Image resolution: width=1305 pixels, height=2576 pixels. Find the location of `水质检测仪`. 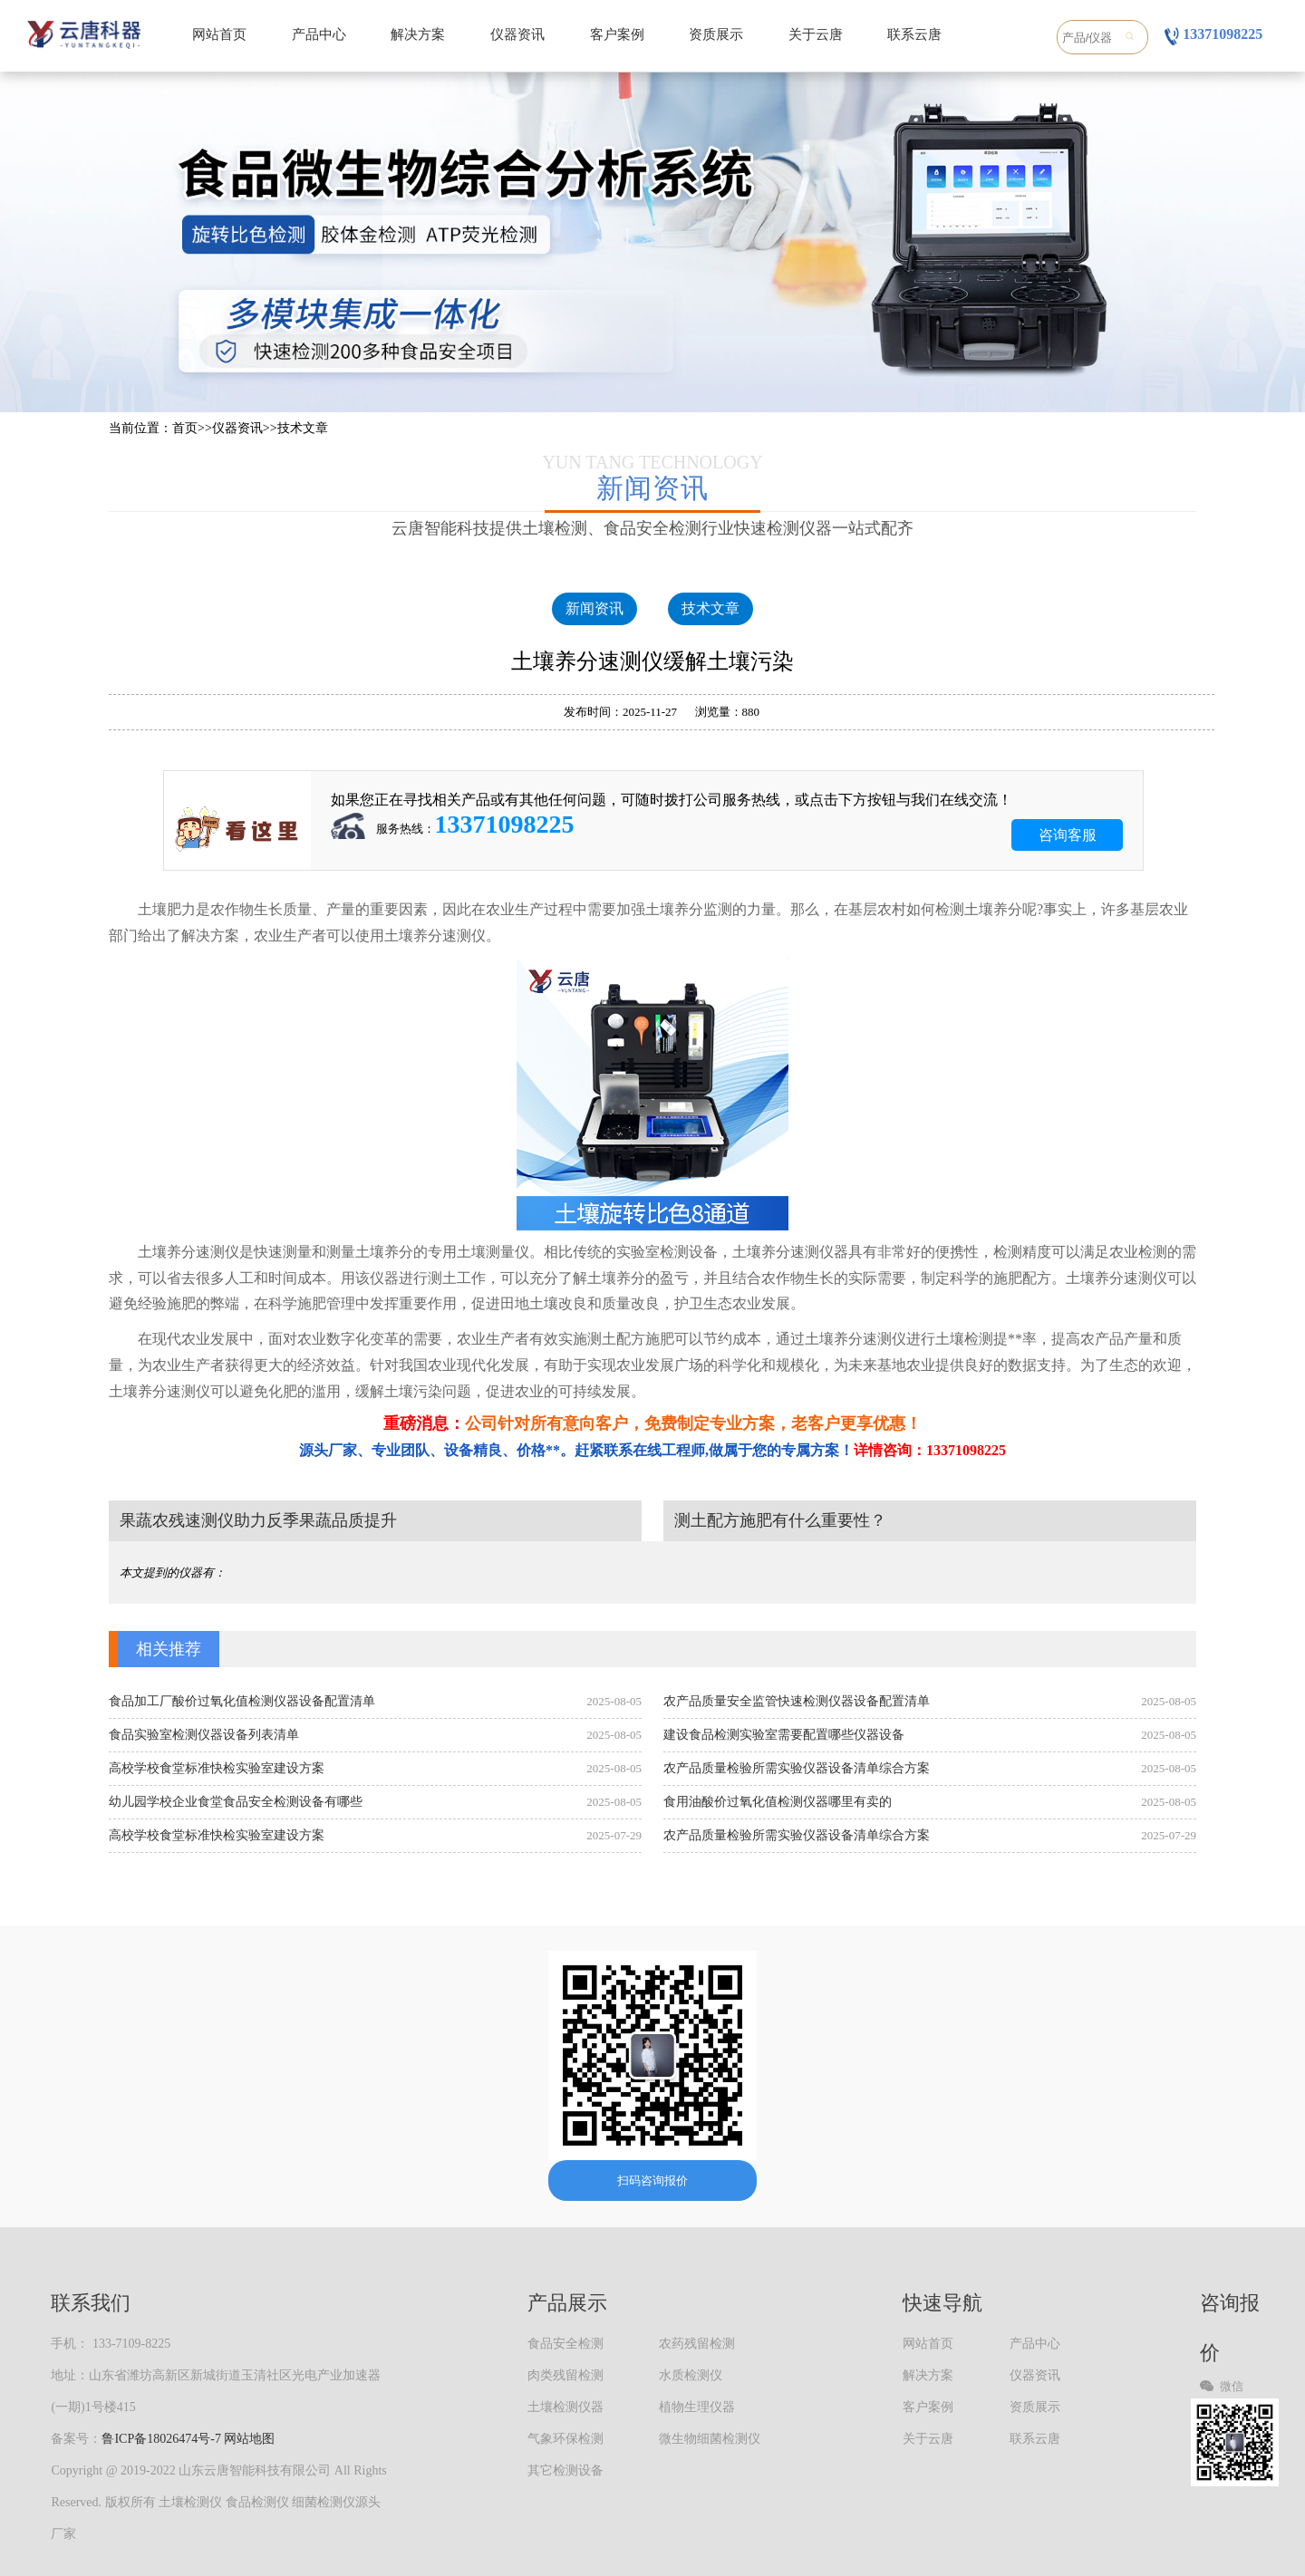

水质检测仪 is located at coordinates (690, 2375).